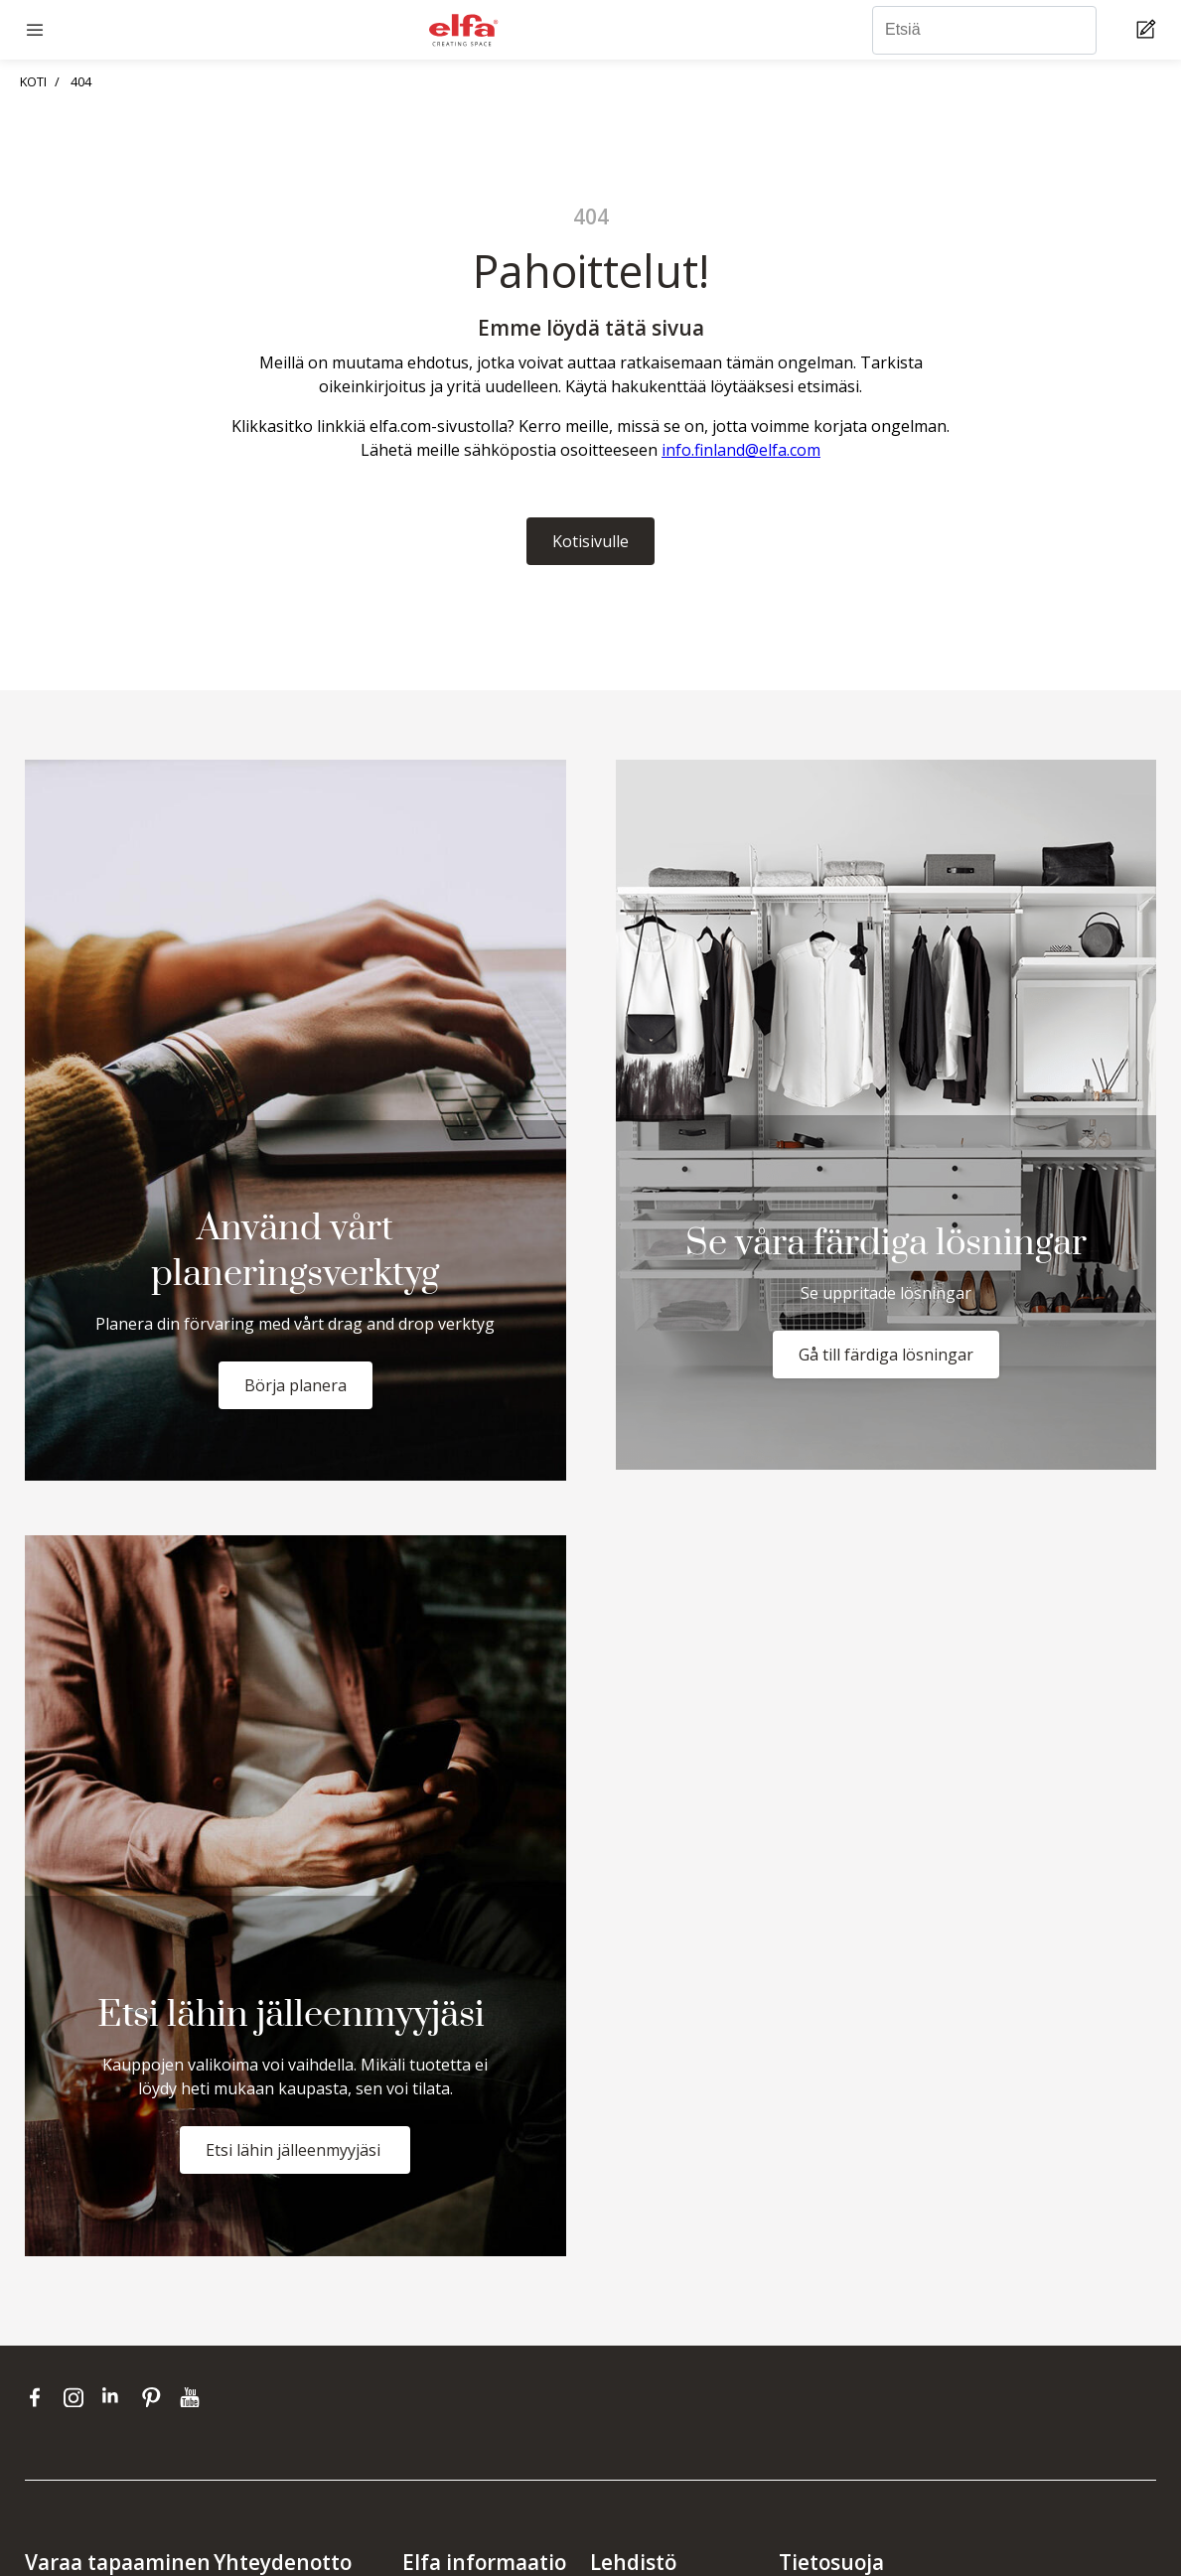 Image resolution: width=1181 pixels, height=2576 pixels. Describe the element at coordinates (295, 2150) in the screenshot. I see `Etsi lähin jälleenmyyjäsi` at that location.